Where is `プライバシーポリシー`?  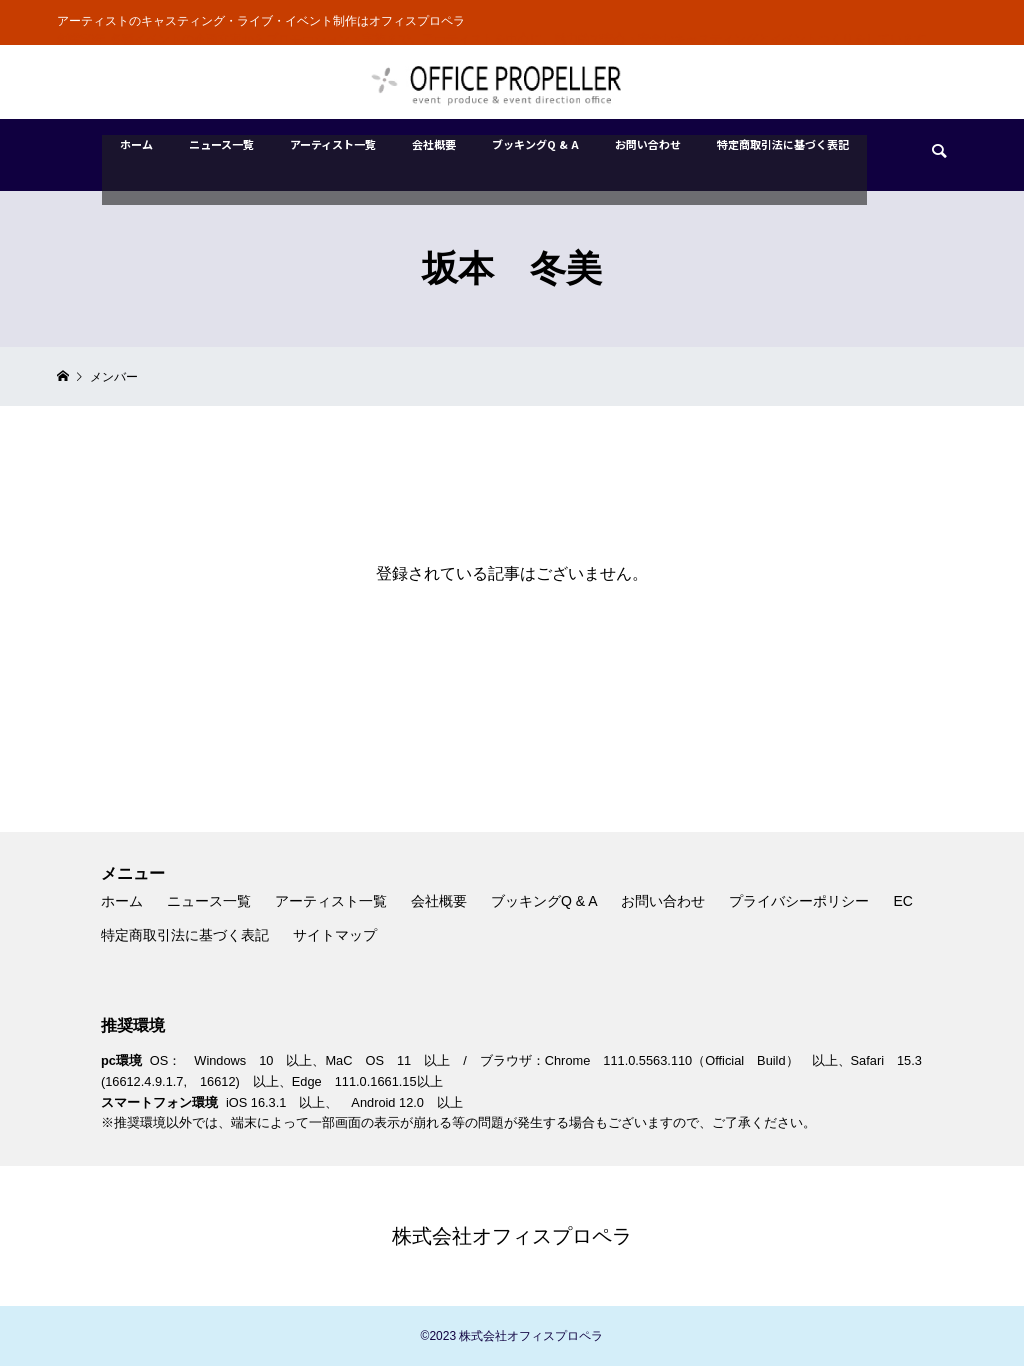 プライバシーポリシー is located at coordinates (799, 901).